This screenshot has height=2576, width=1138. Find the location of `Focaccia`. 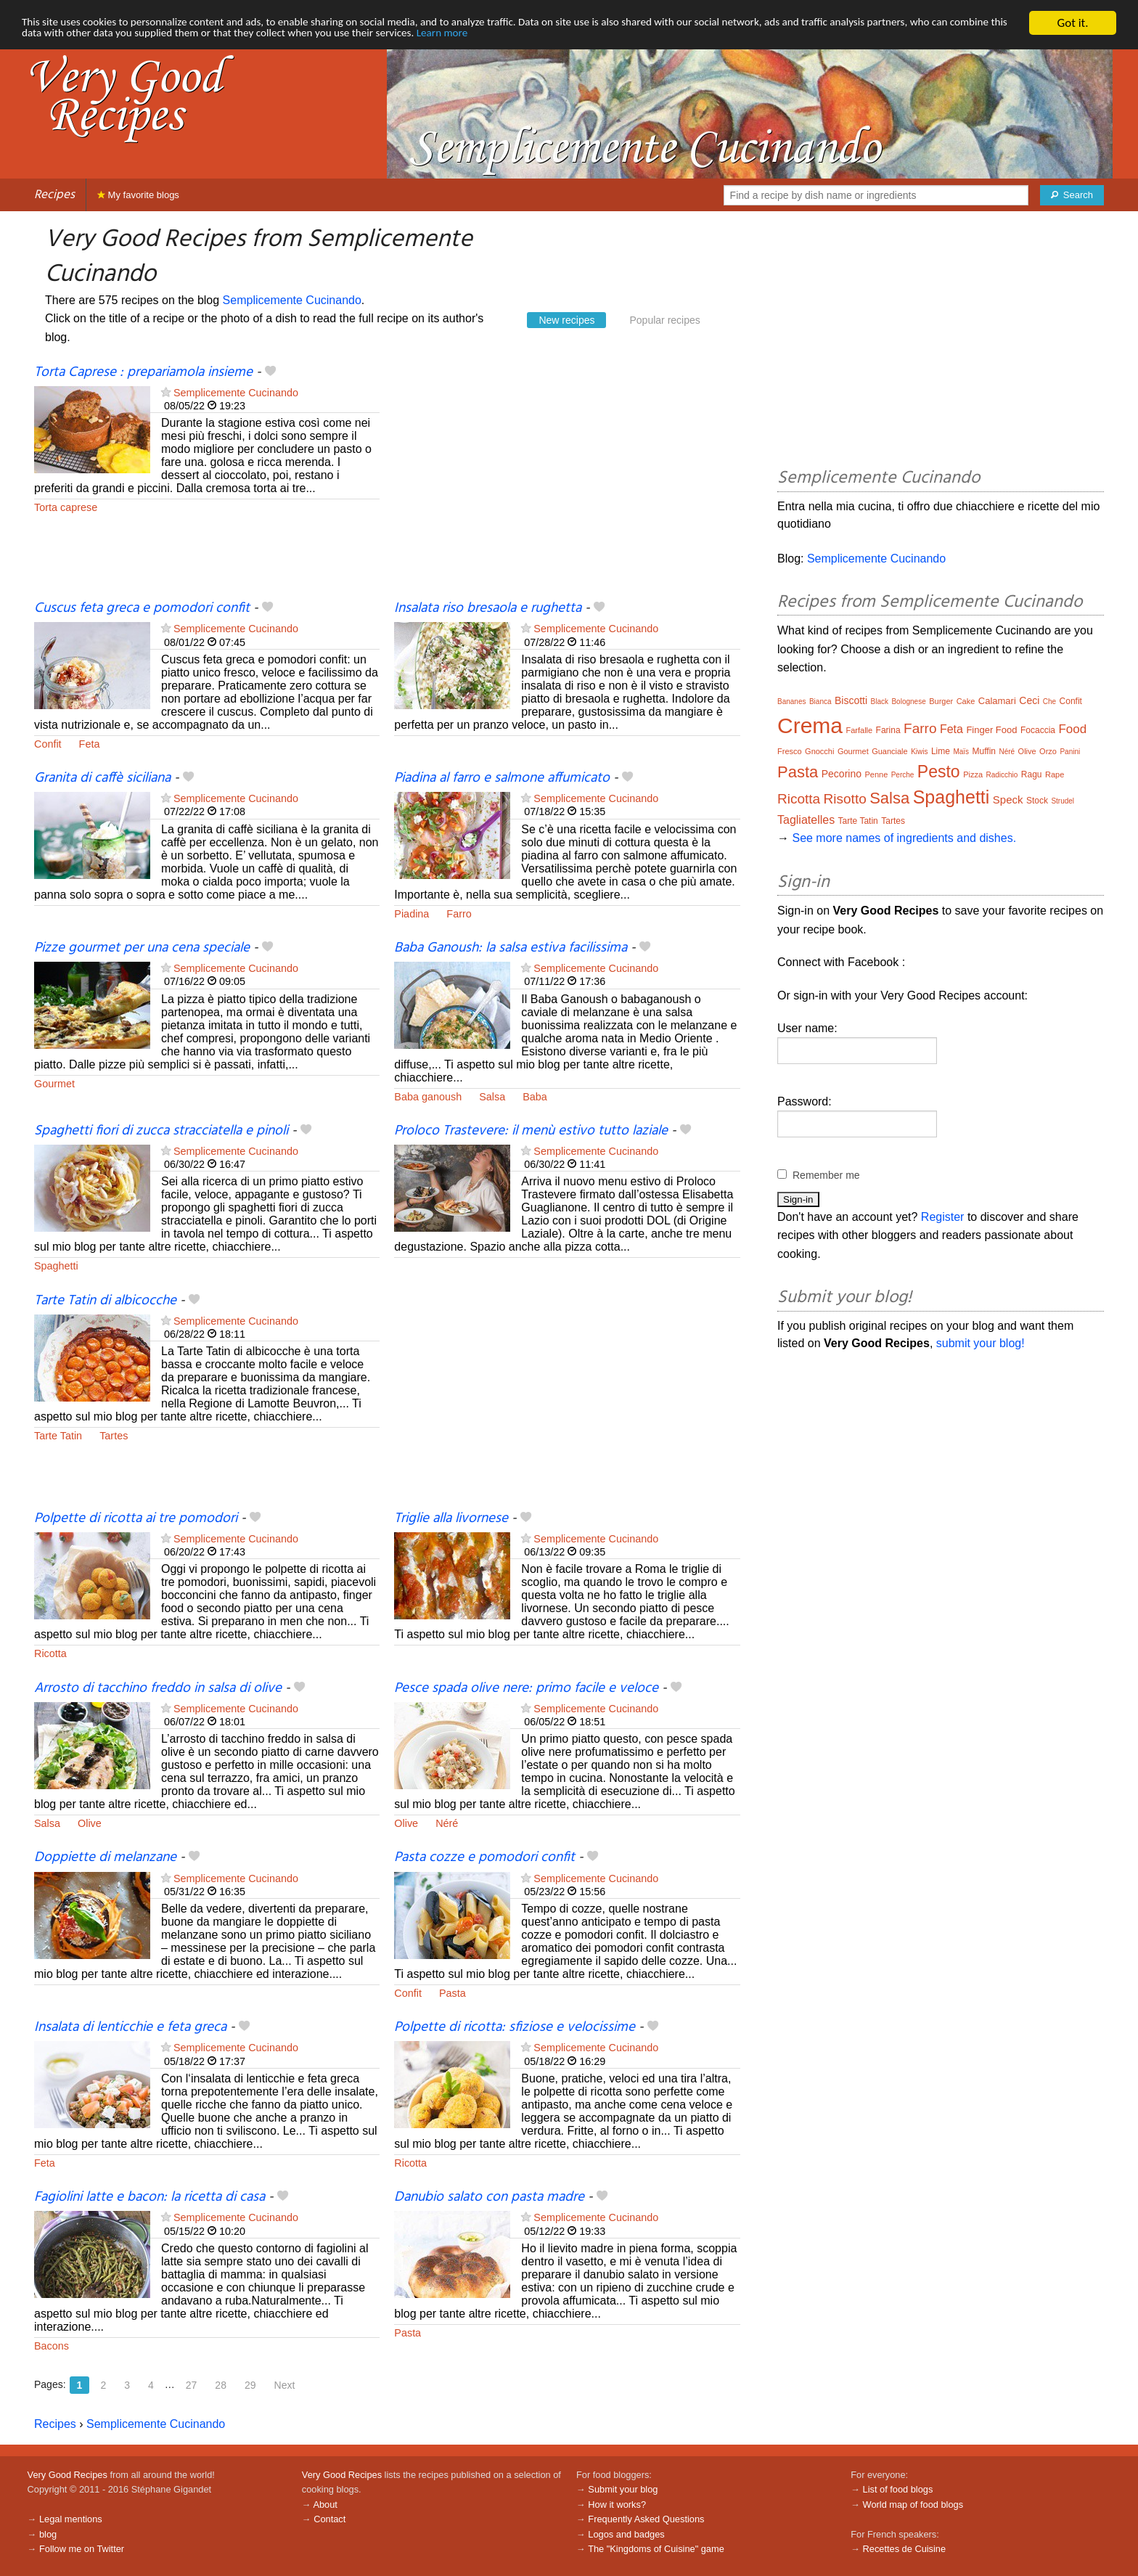

Focaccia is located at coordinates (1037, 730).